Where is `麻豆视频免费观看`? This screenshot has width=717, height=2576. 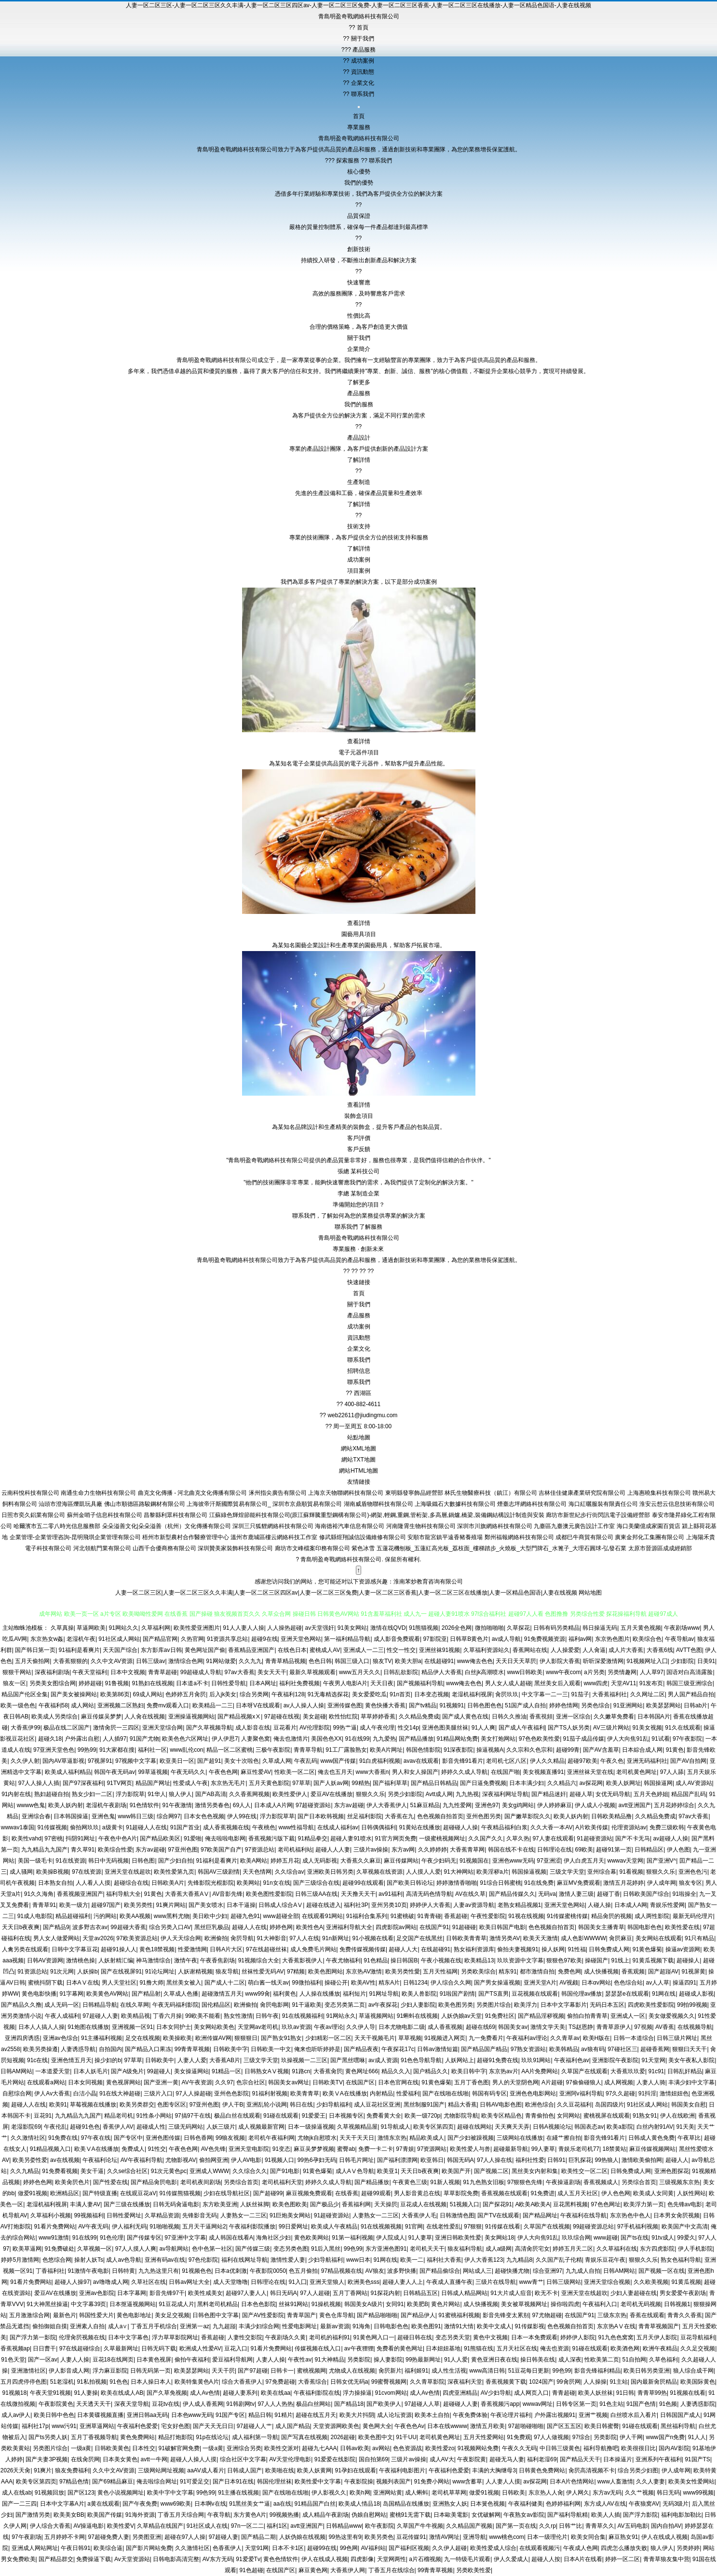
麻豆视频免费观看 is located at coordinates (309, 2193).